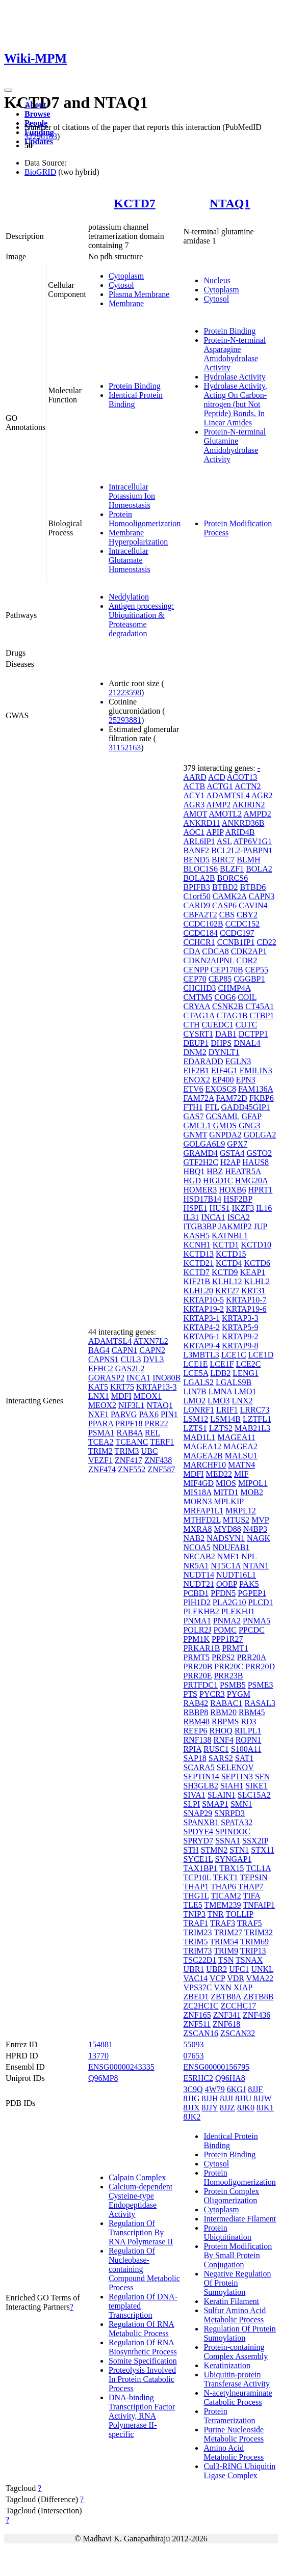 The image size is (282, 2576). Describe the element at coordinates (236, 2089) in the screenshot. I see `6KGJ` at that location.